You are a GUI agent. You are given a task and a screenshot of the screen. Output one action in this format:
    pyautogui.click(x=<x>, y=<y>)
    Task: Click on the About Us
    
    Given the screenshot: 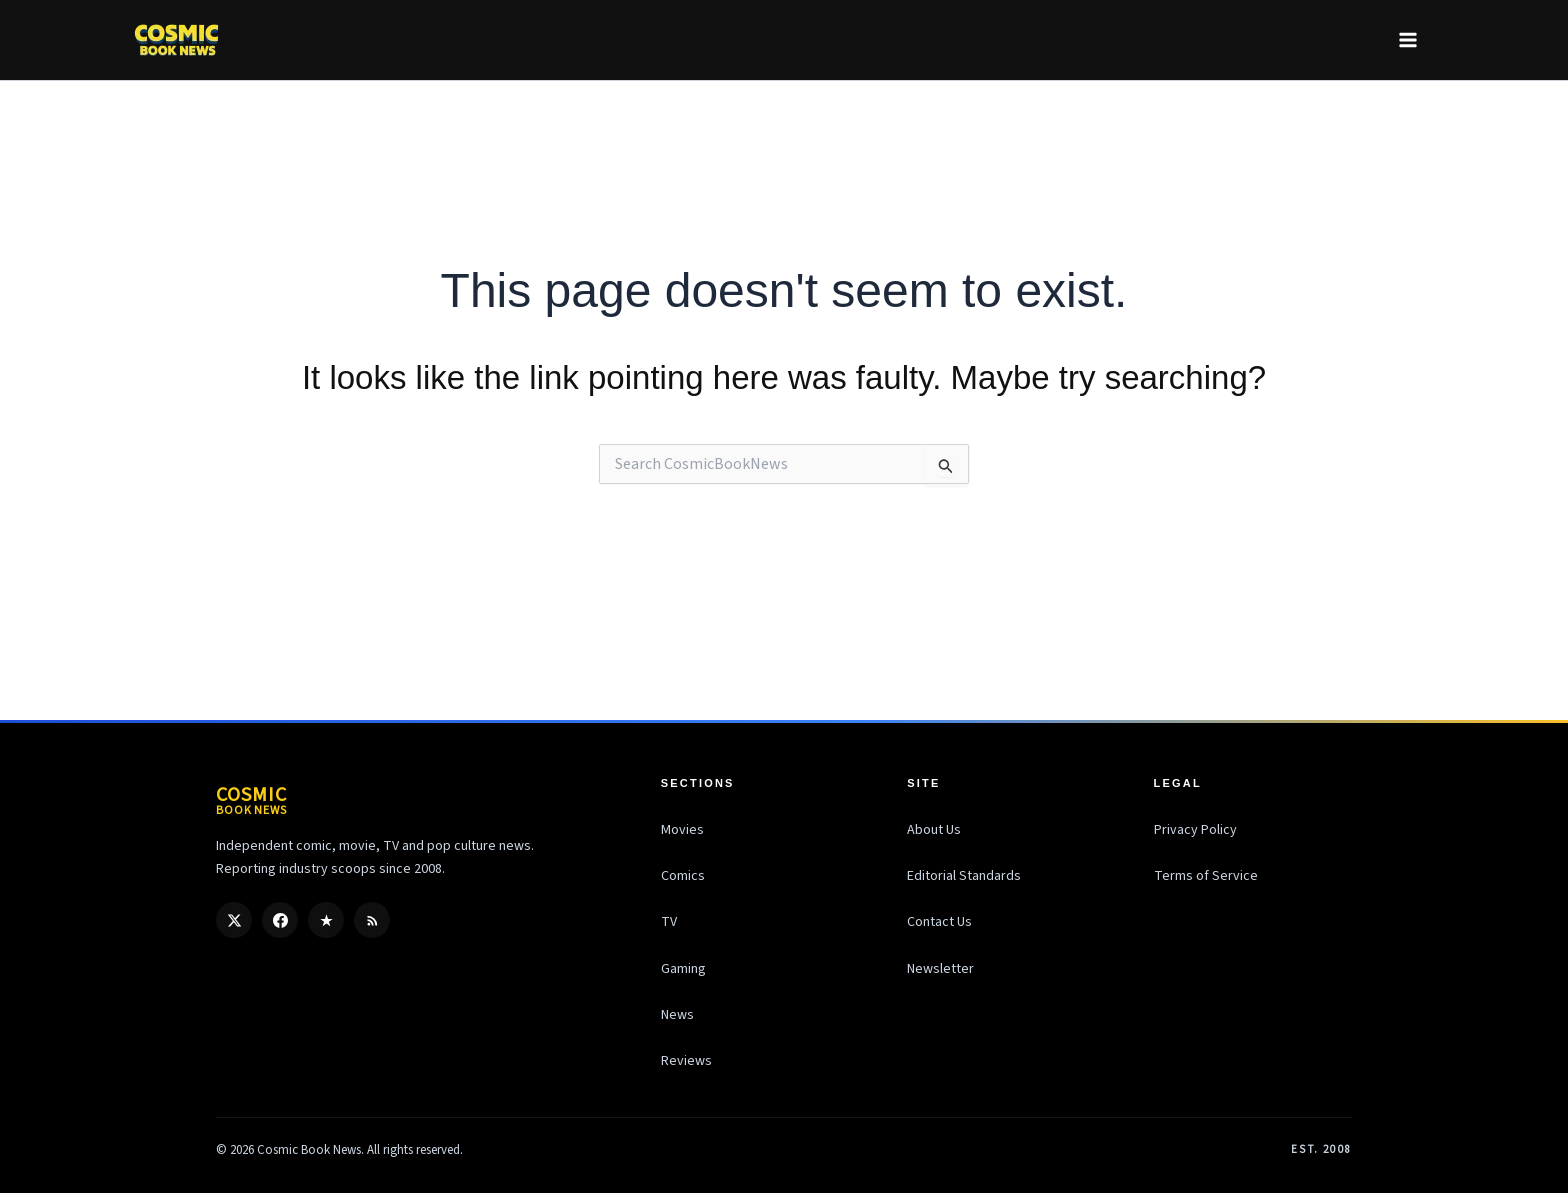 What is the action you would take?
    pyautogui.click(x=934, y=830)
    